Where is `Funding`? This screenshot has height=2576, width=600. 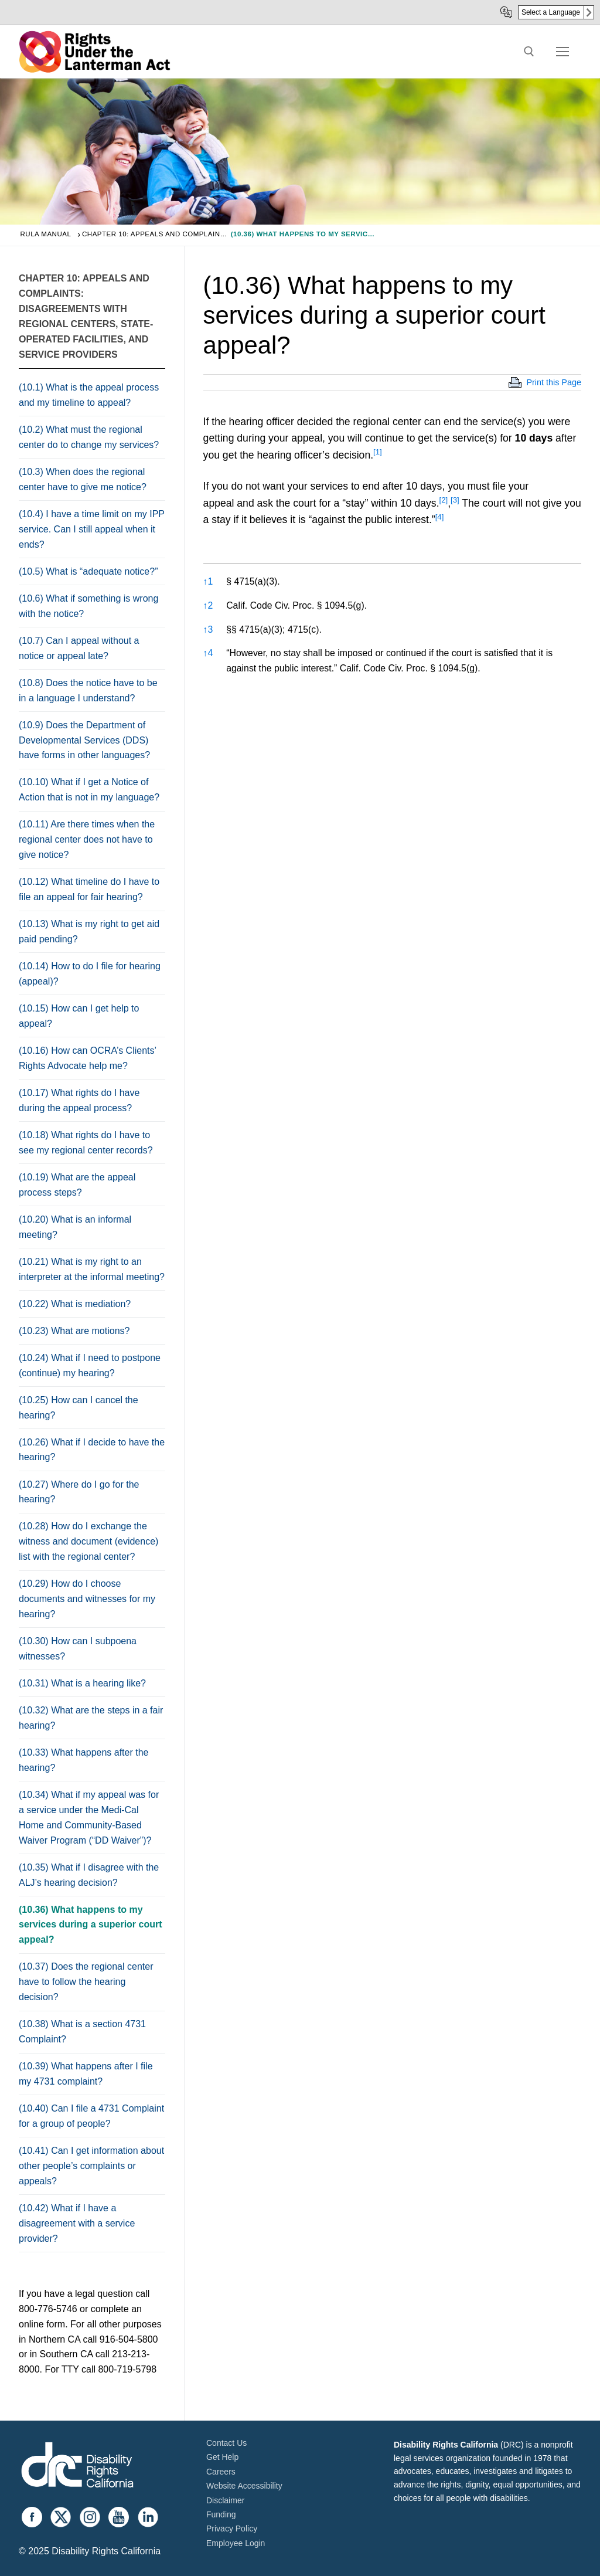 Funding is located at coordinates (221, 2514).